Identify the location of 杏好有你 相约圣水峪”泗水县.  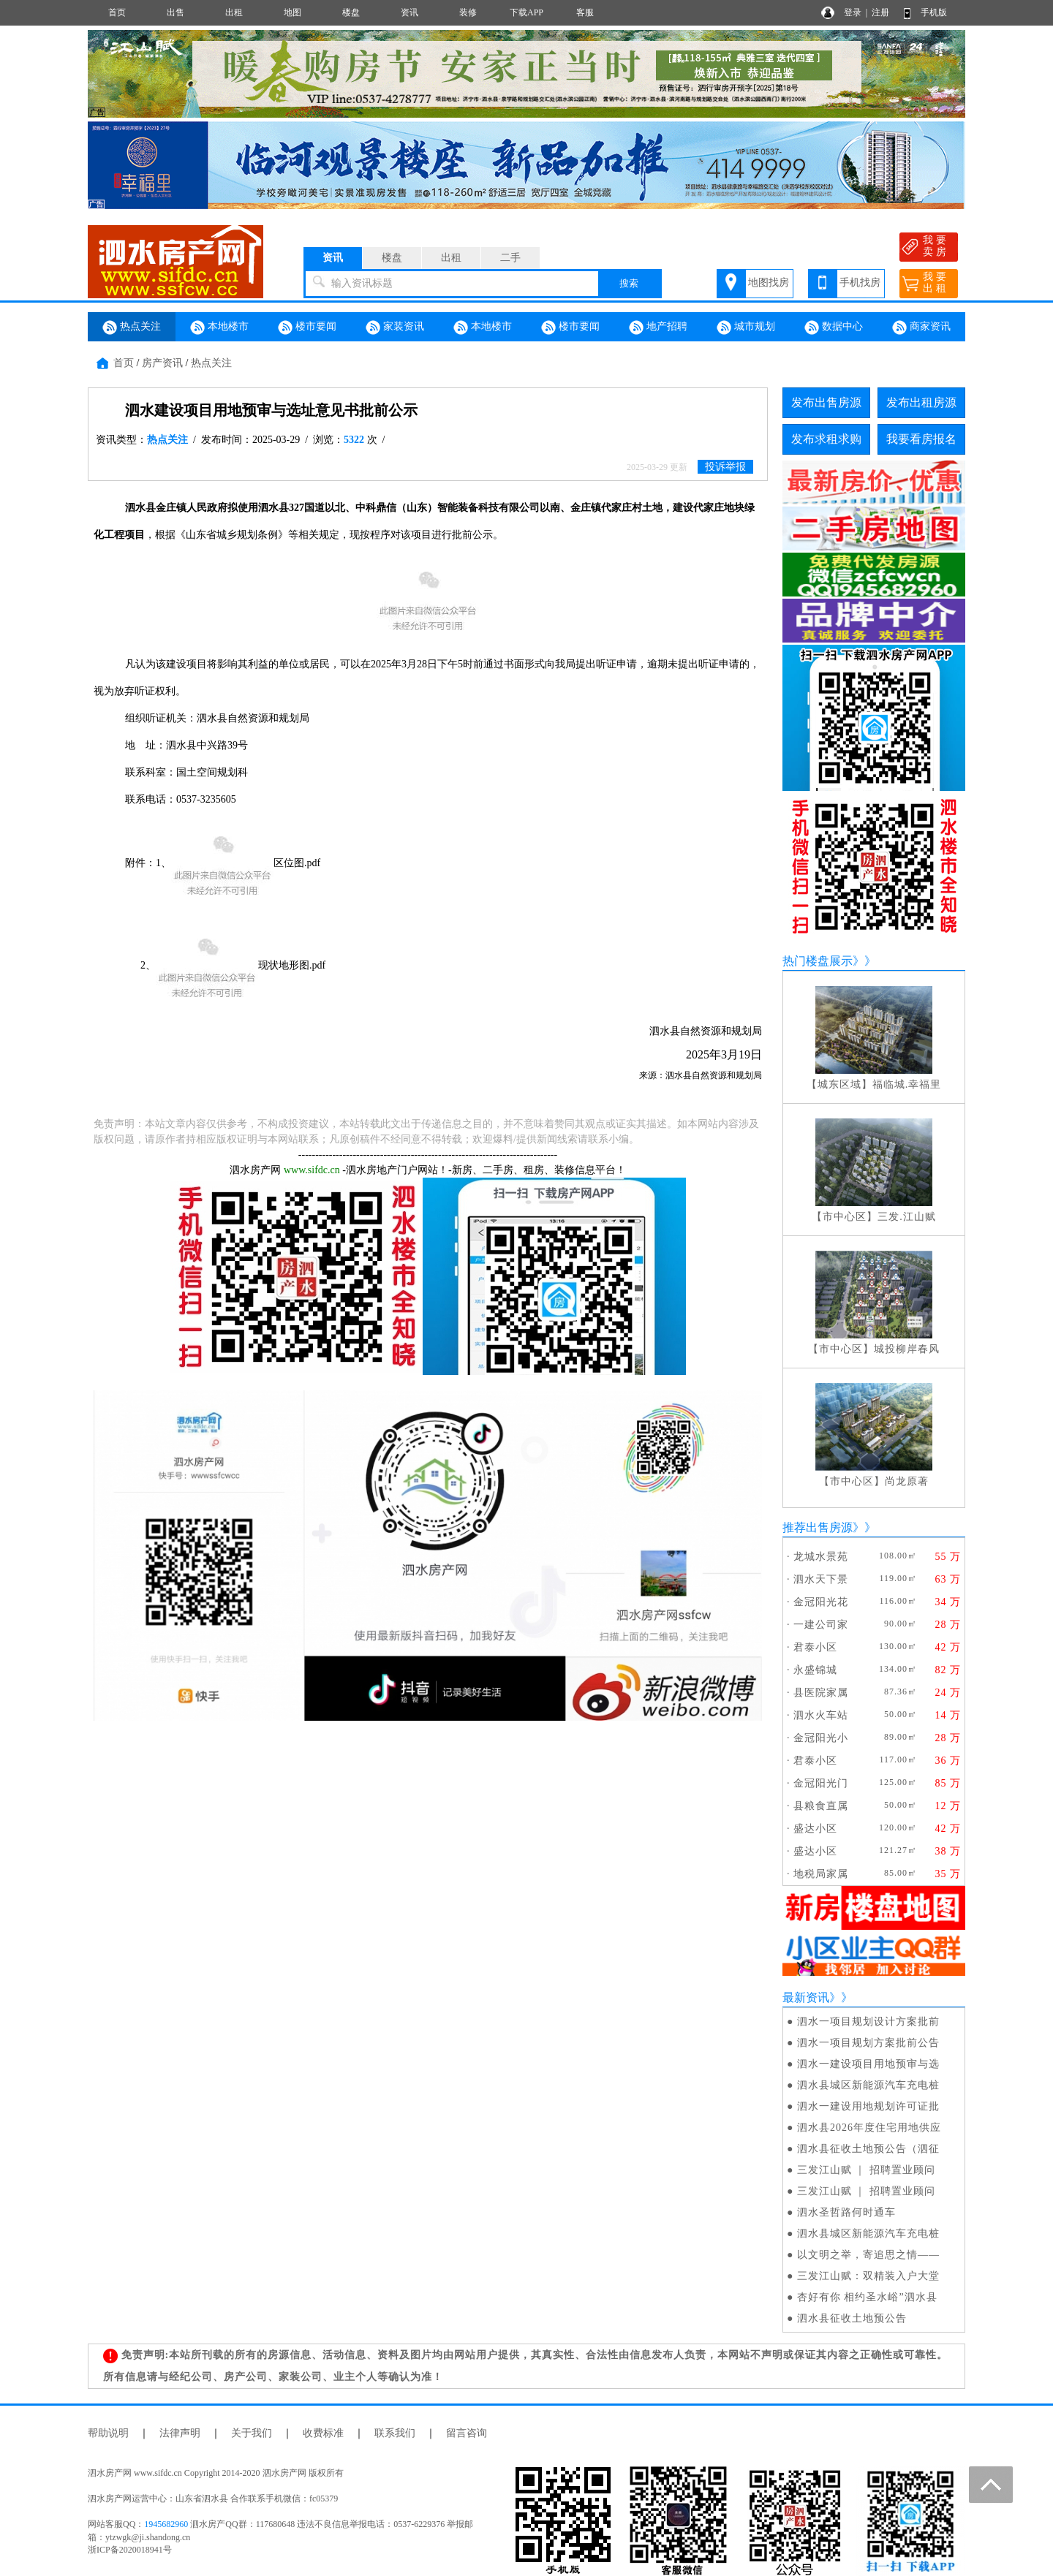
(867, 2297).